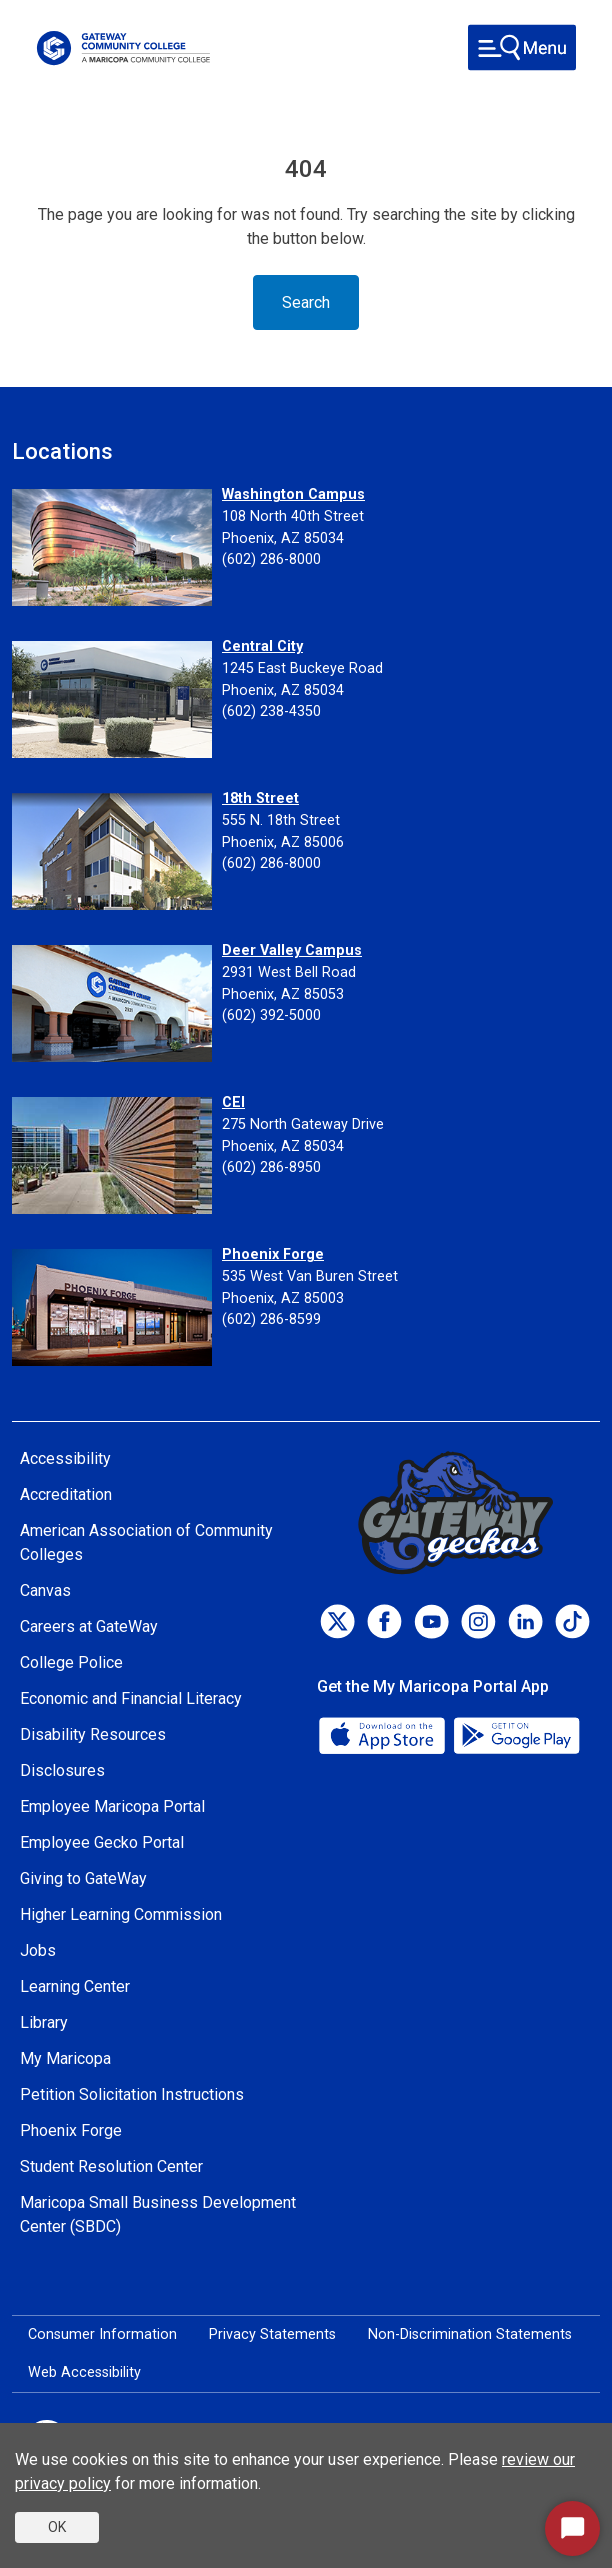 The width and height of the screenshot is (612, 2568). I want to click on American Association of Community Colleges, so click(146, 1542).